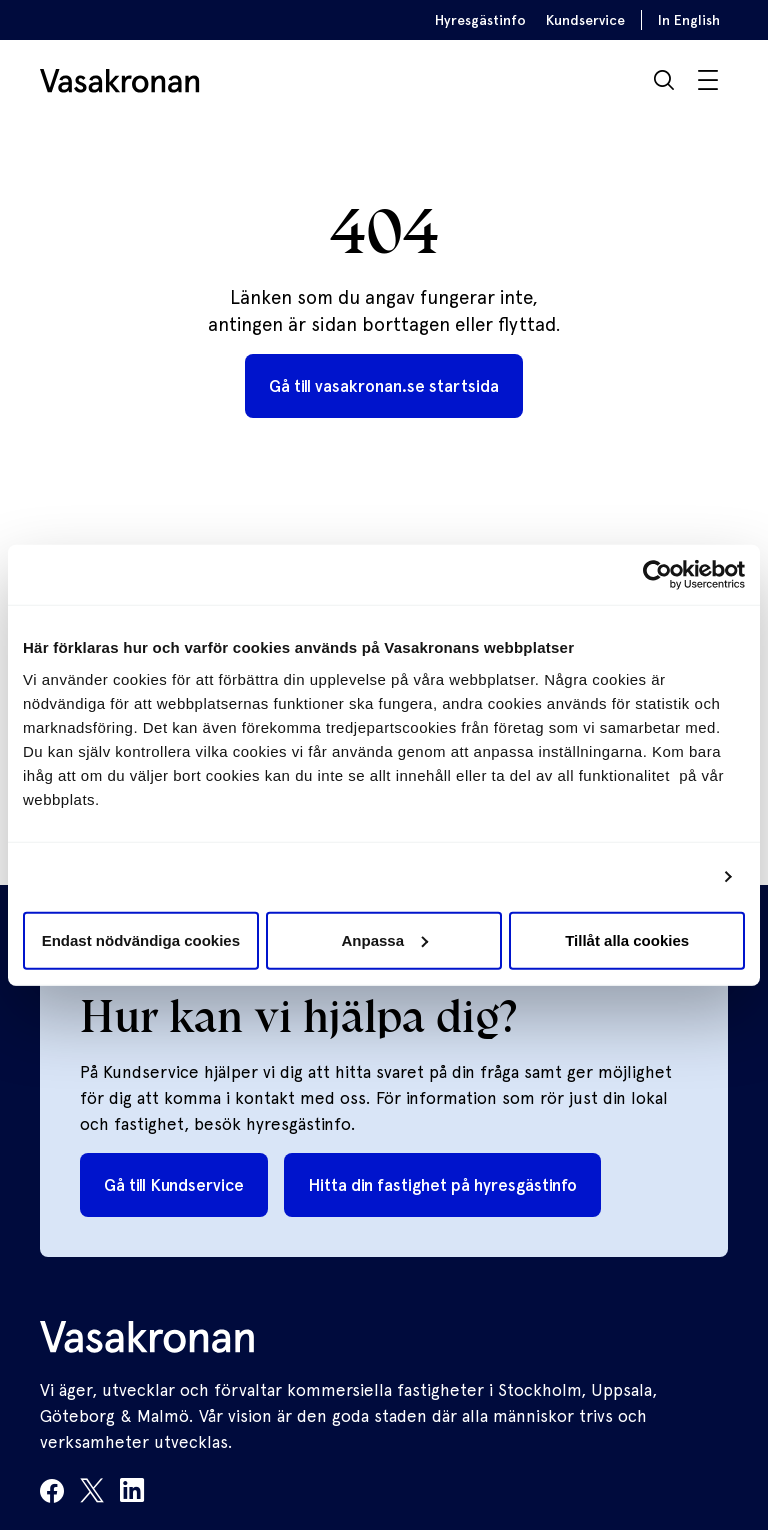 The image size is (768, 1530). What do you see at coordinates (657, 575) in the screenshot?
I see `[Usercentrics Cookiebot - opens in a new window]` at bounding box center [657, 575].